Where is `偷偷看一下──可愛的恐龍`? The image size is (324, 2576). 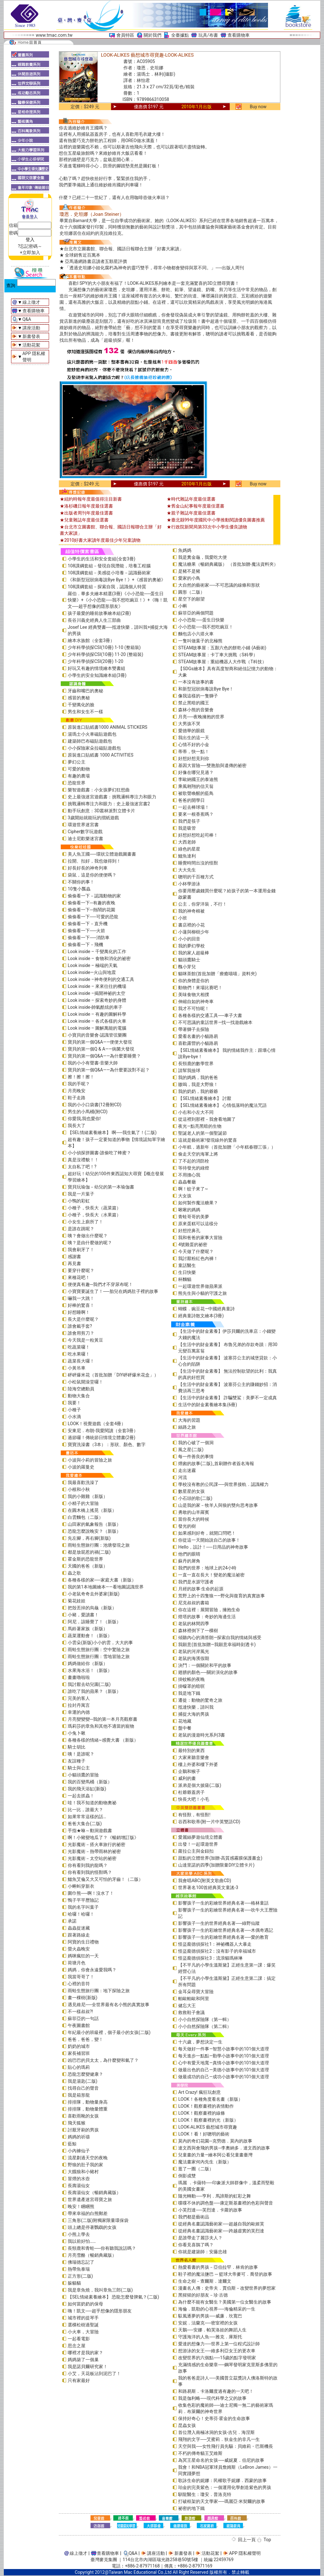
偷偷看一下──可愛的恐龍 is located at coordinates (93, 916).